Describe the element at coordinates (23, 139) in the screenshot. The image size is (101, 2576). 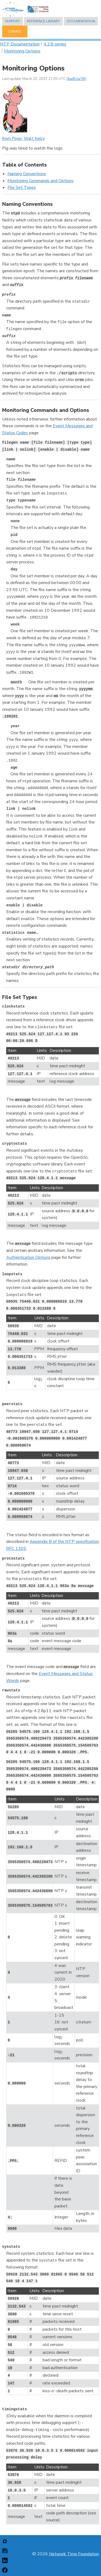
I see `from , Walt Kelly` at that location.